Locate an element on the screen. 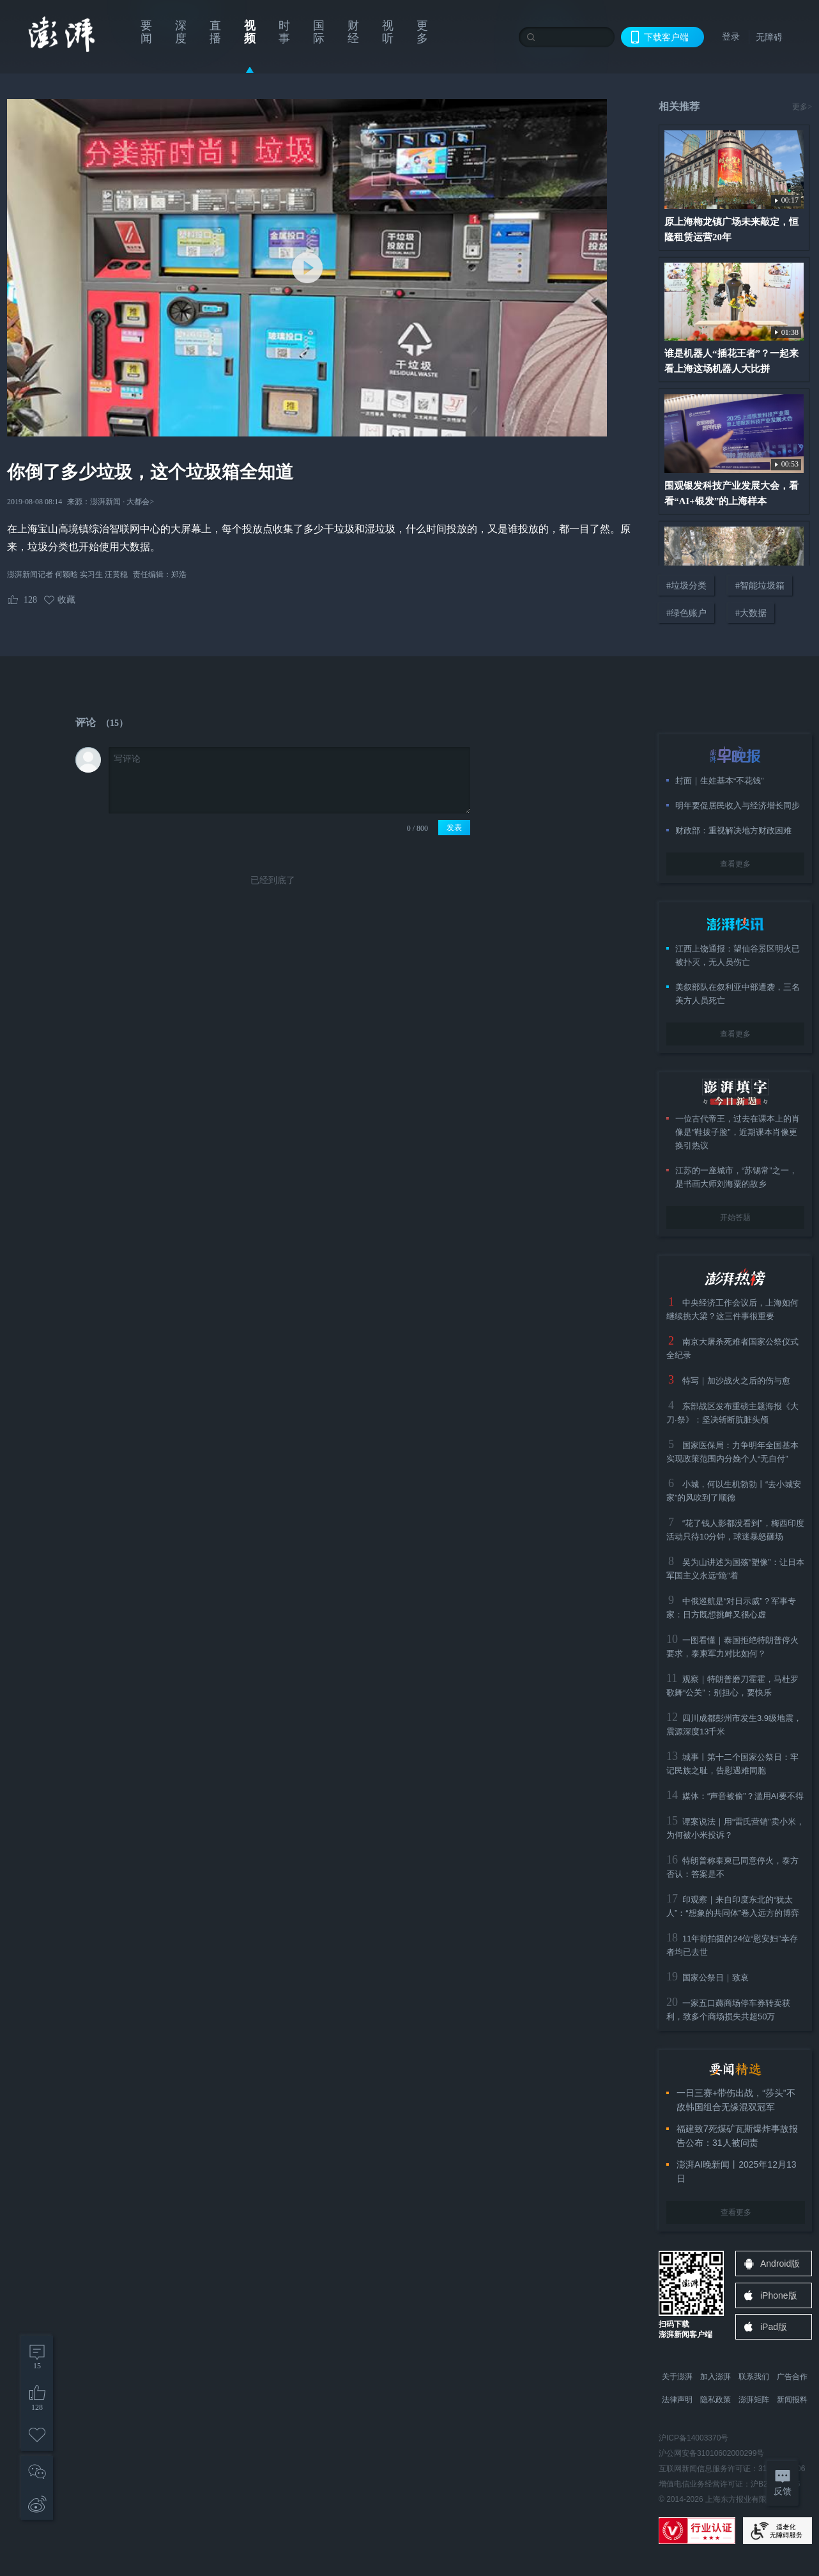  广告合作 is located at coordinates (792, 2376).